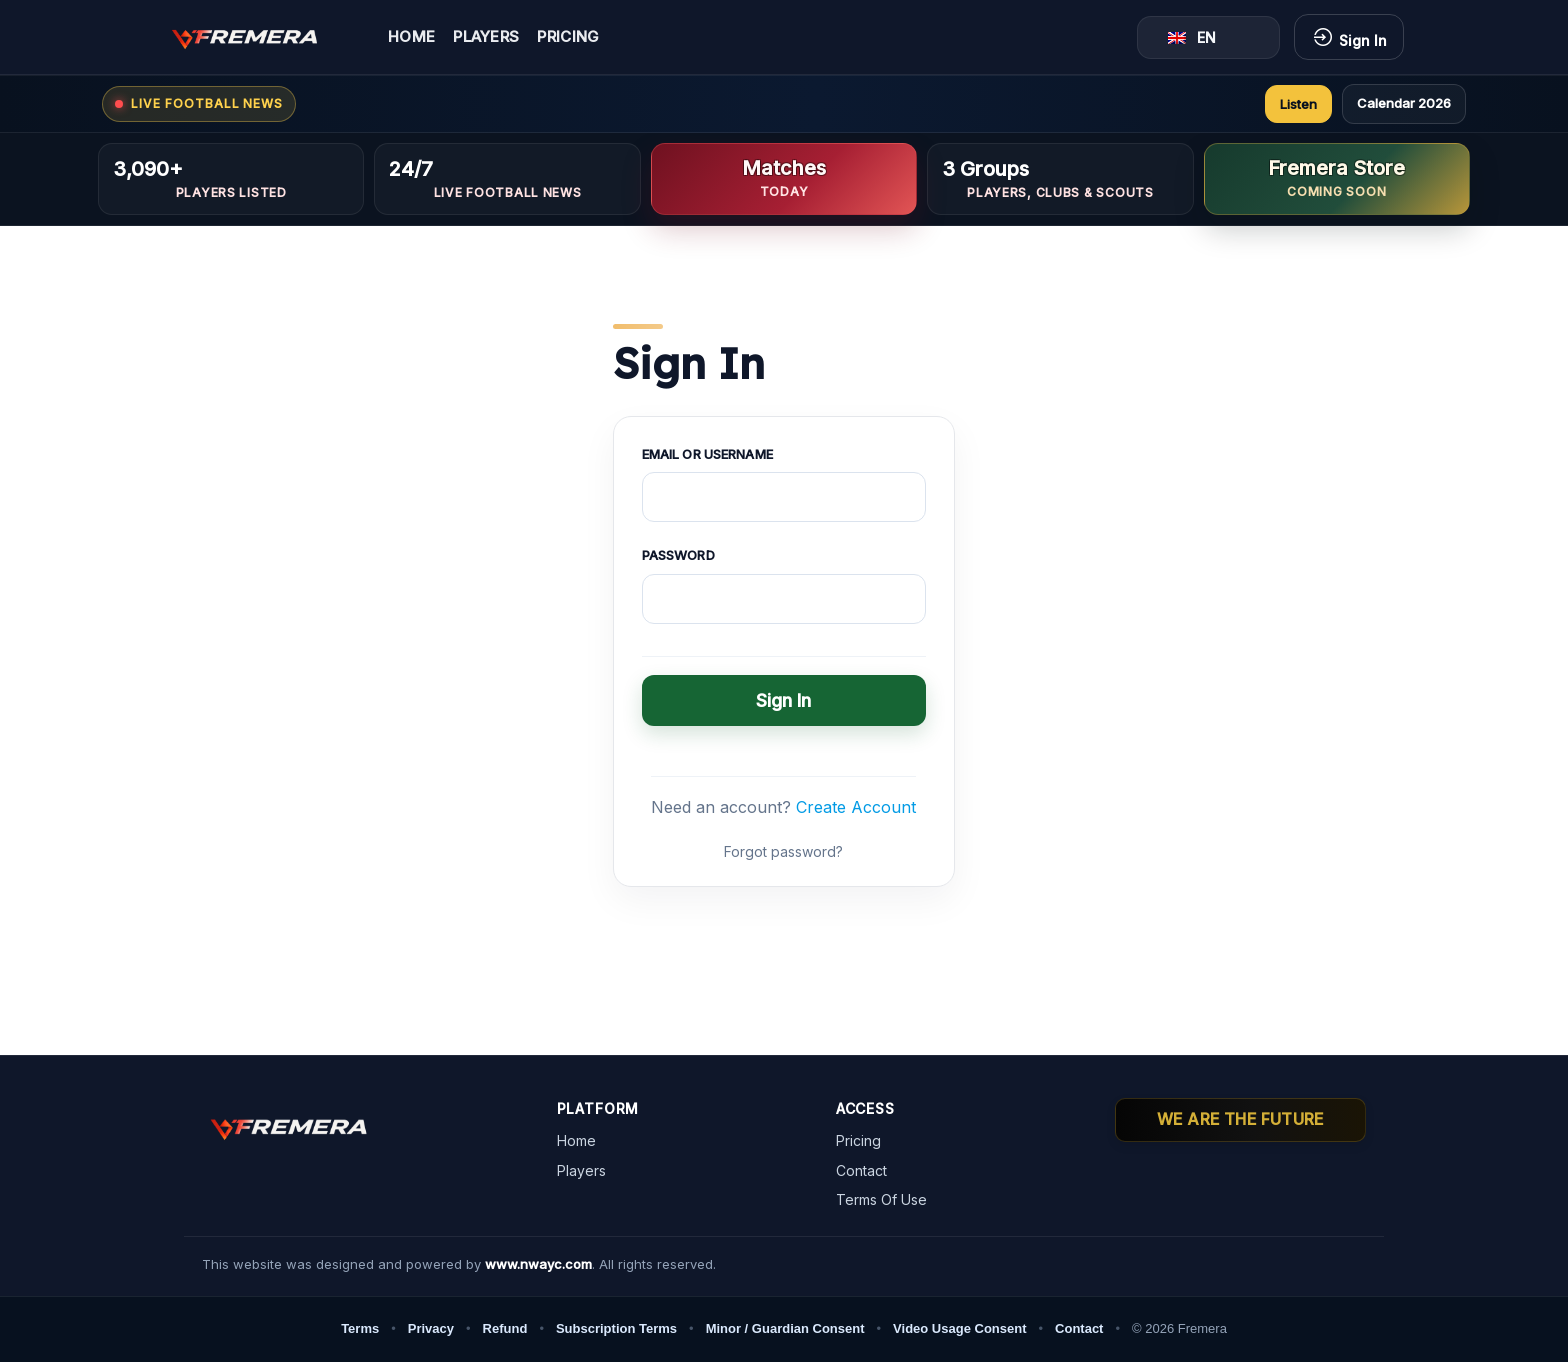 The height and width of the screenshot is (1362, 1568). What do you see at coordinates (486, 37) in the screenshot?
I see `Players` at bounding box center [486, 37].